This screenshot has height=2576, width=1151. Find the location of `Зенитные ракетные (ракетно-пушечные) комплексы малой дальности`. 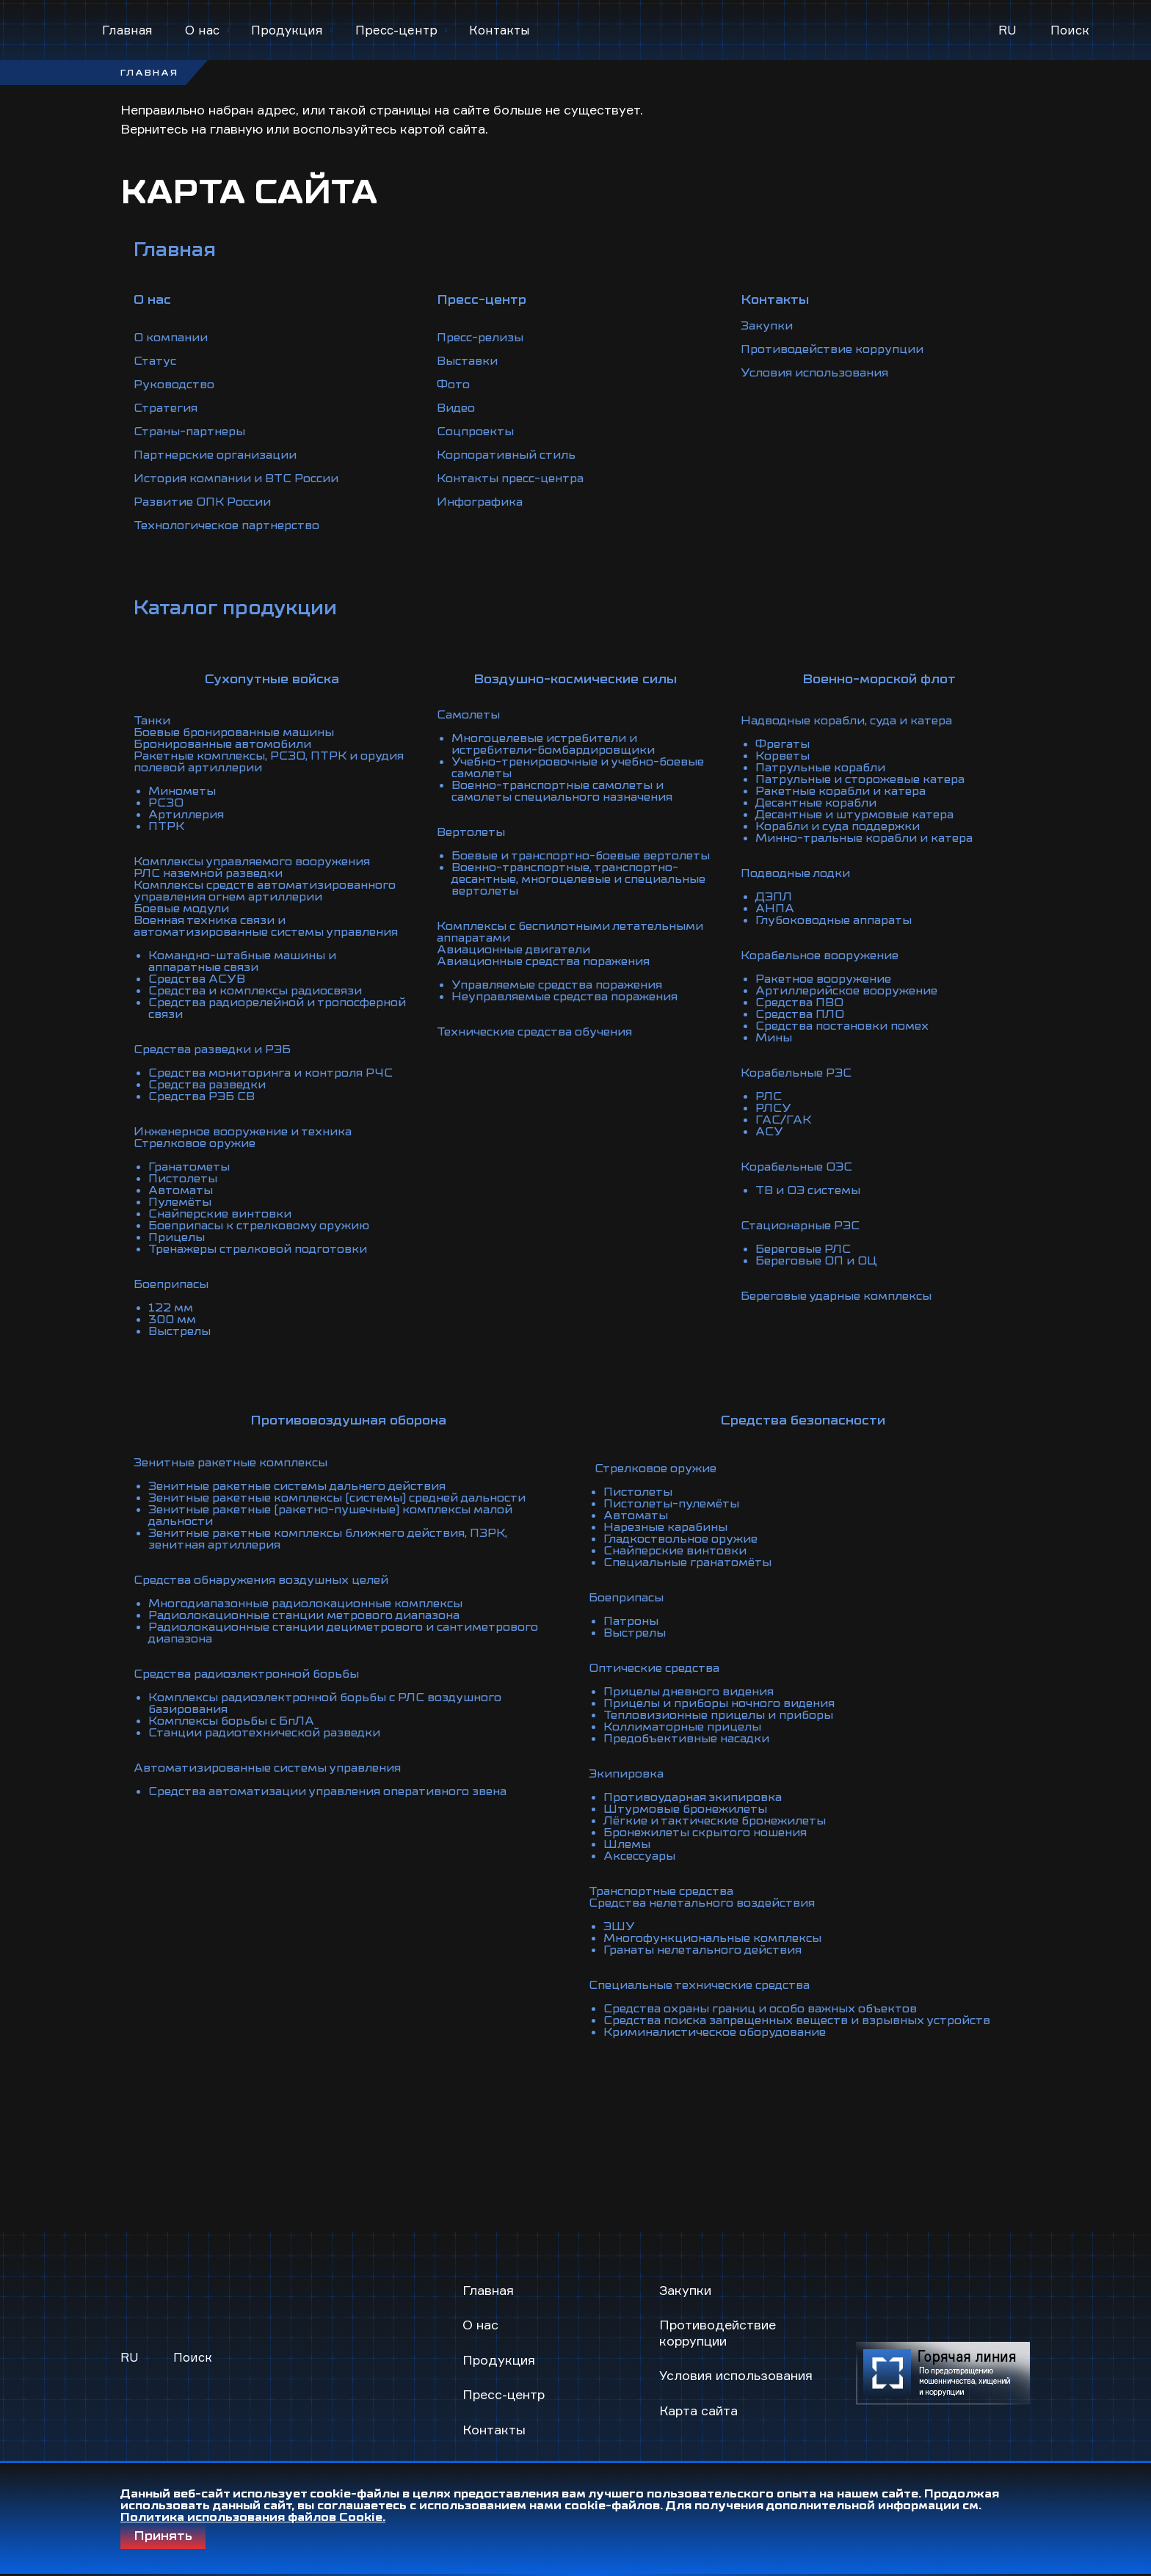

Зенитные ракетные (ракетно-пушечные) комплексы малой дальности is located at coordinates (330, 1515).